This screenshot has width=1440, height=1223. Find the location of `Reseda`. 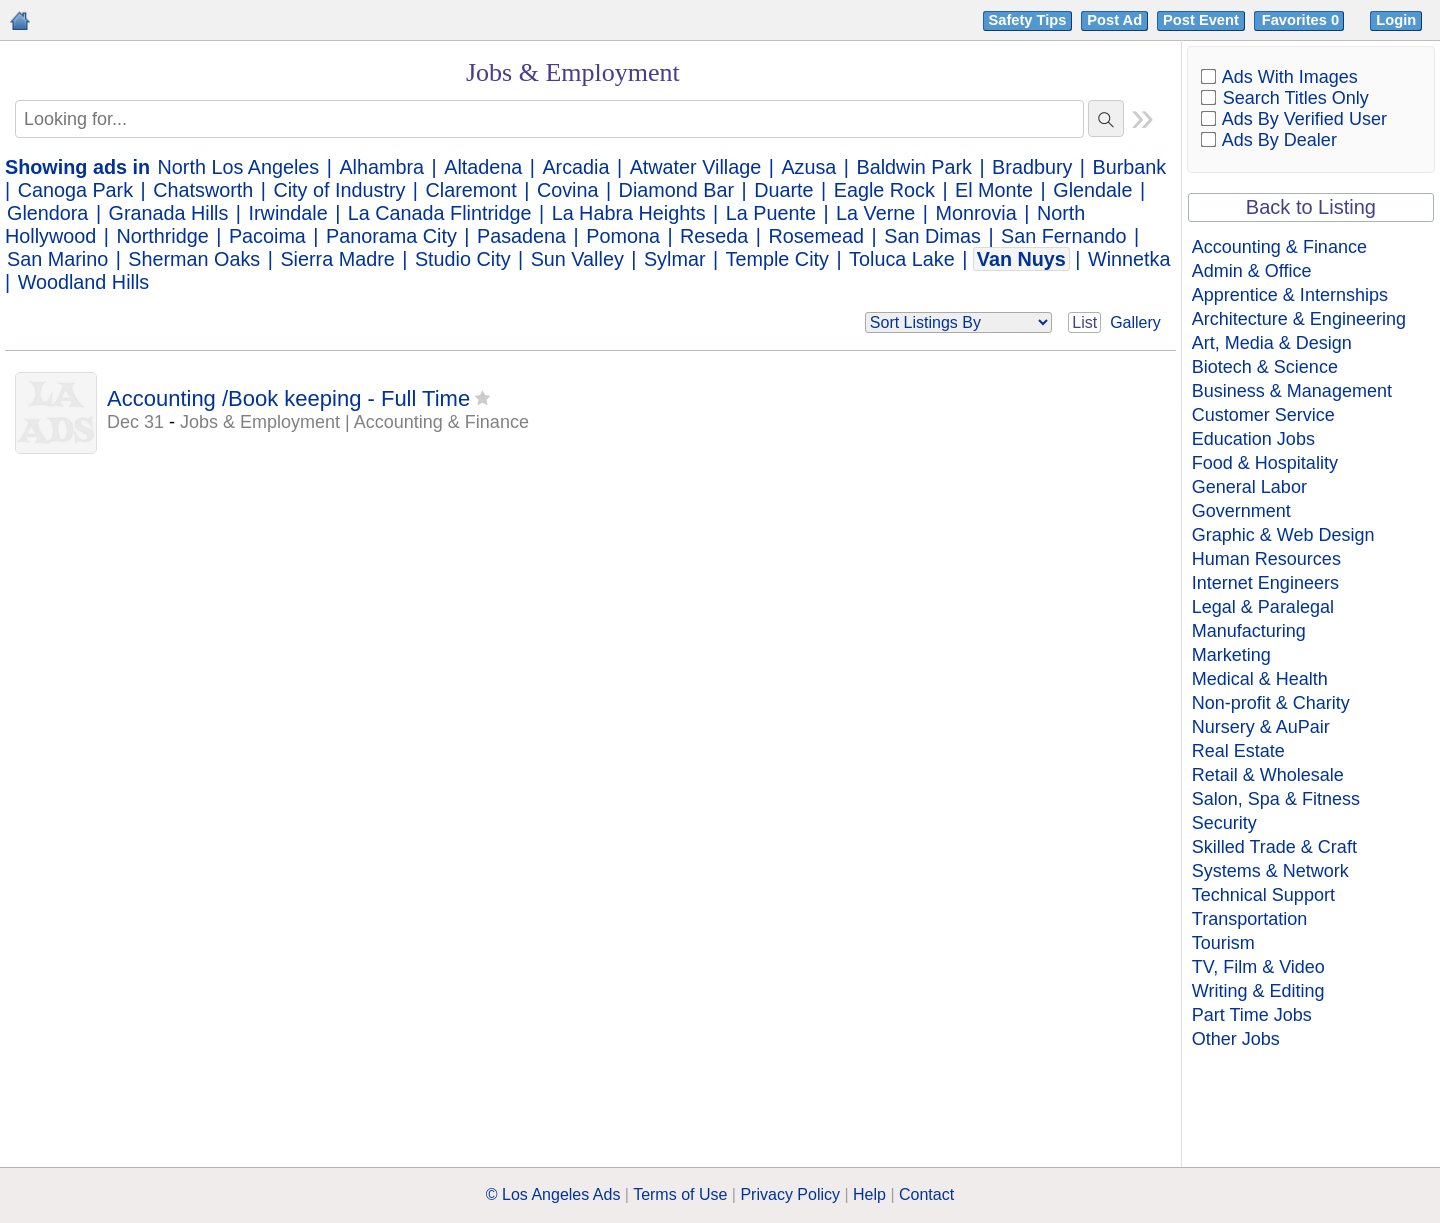

Reseda is located at coordinates (714, 236).